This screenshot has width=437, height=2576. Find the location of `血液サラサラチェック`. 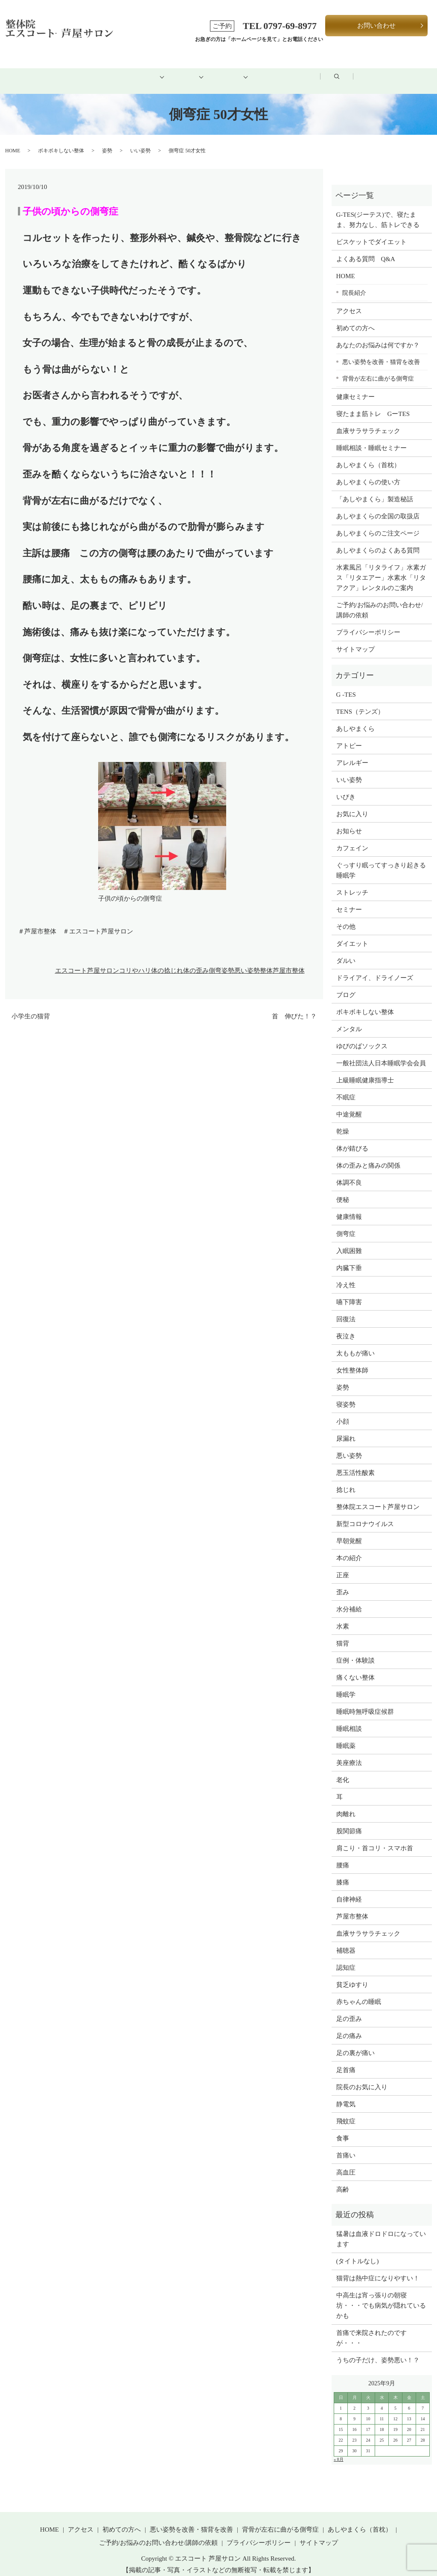

血液サラサラチェック is located at coordinates (368, 421).